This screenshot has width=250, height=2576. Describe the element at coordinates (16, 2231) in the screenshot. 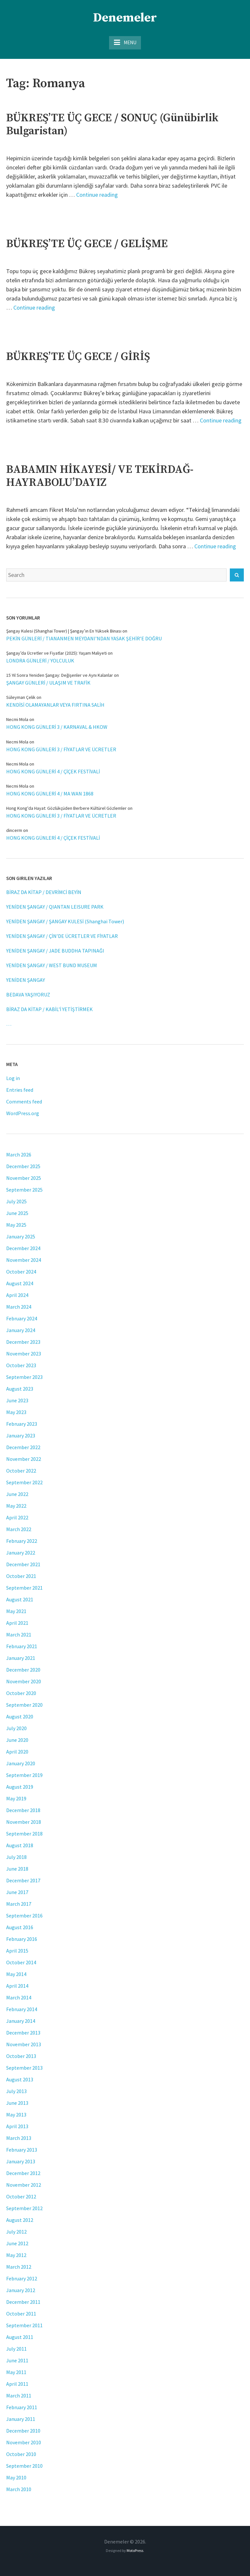

I see `July 2012` at that location.